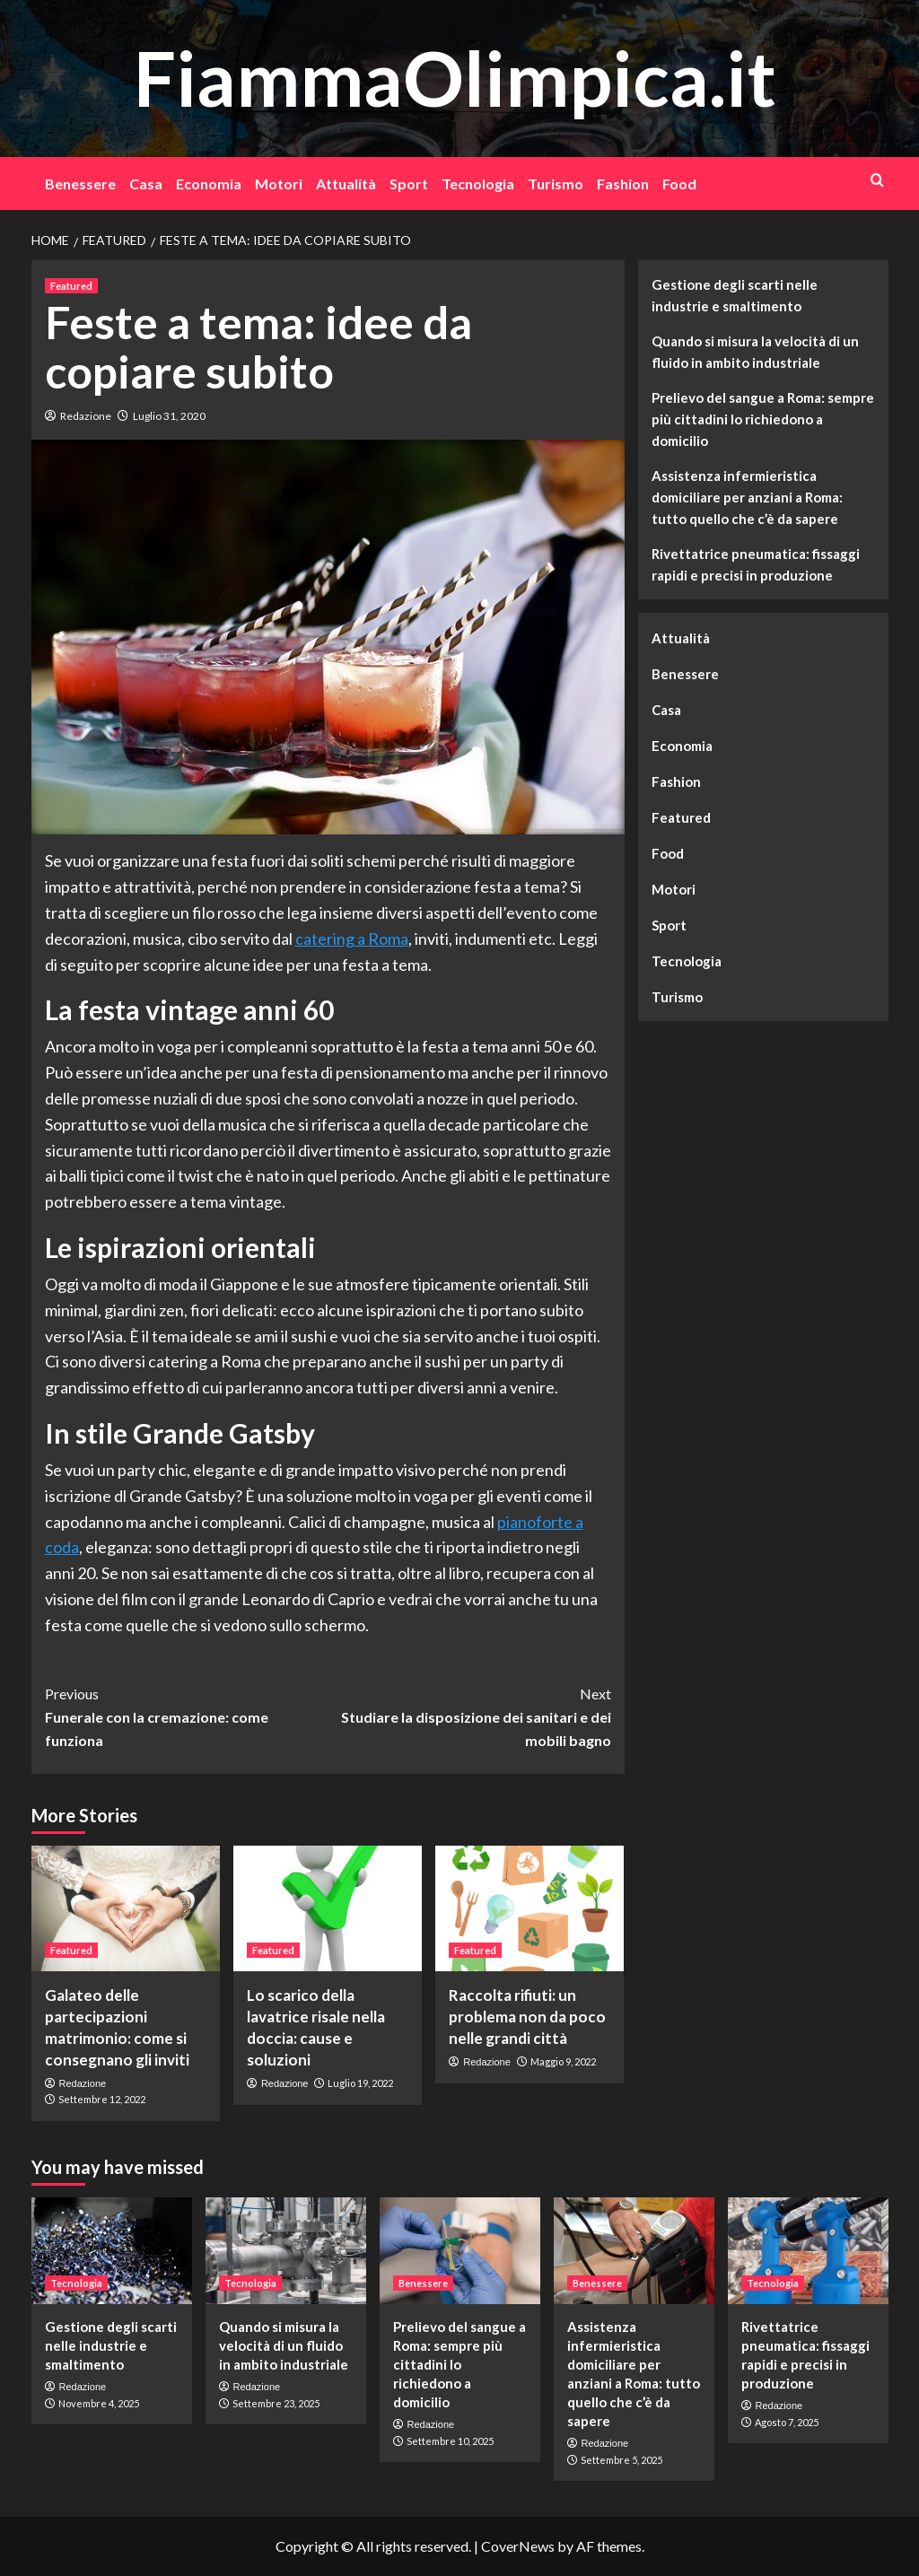 This screenshot has height=2576, width=919. I want to click on Featured [View all posts in Featured], so click(71, 286).